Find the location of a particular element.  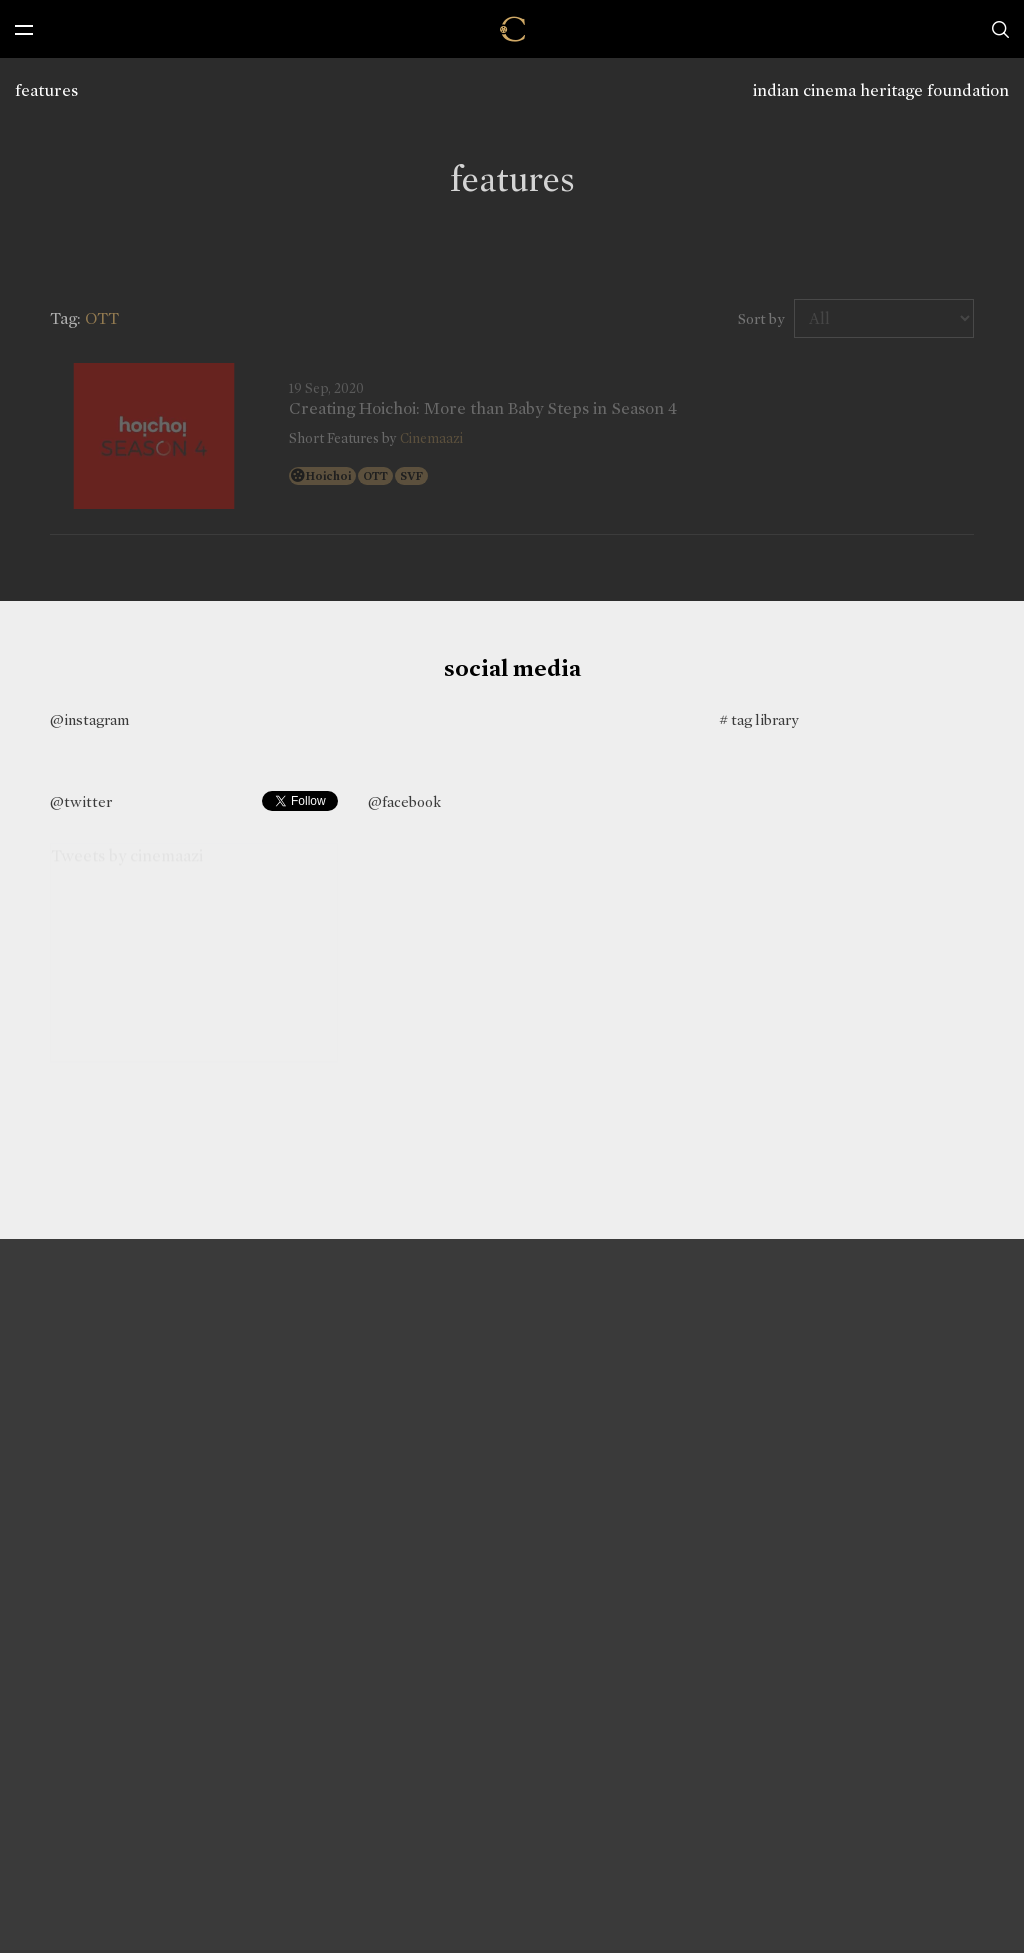

Cinemaazi is located at coordinates (431, 438).